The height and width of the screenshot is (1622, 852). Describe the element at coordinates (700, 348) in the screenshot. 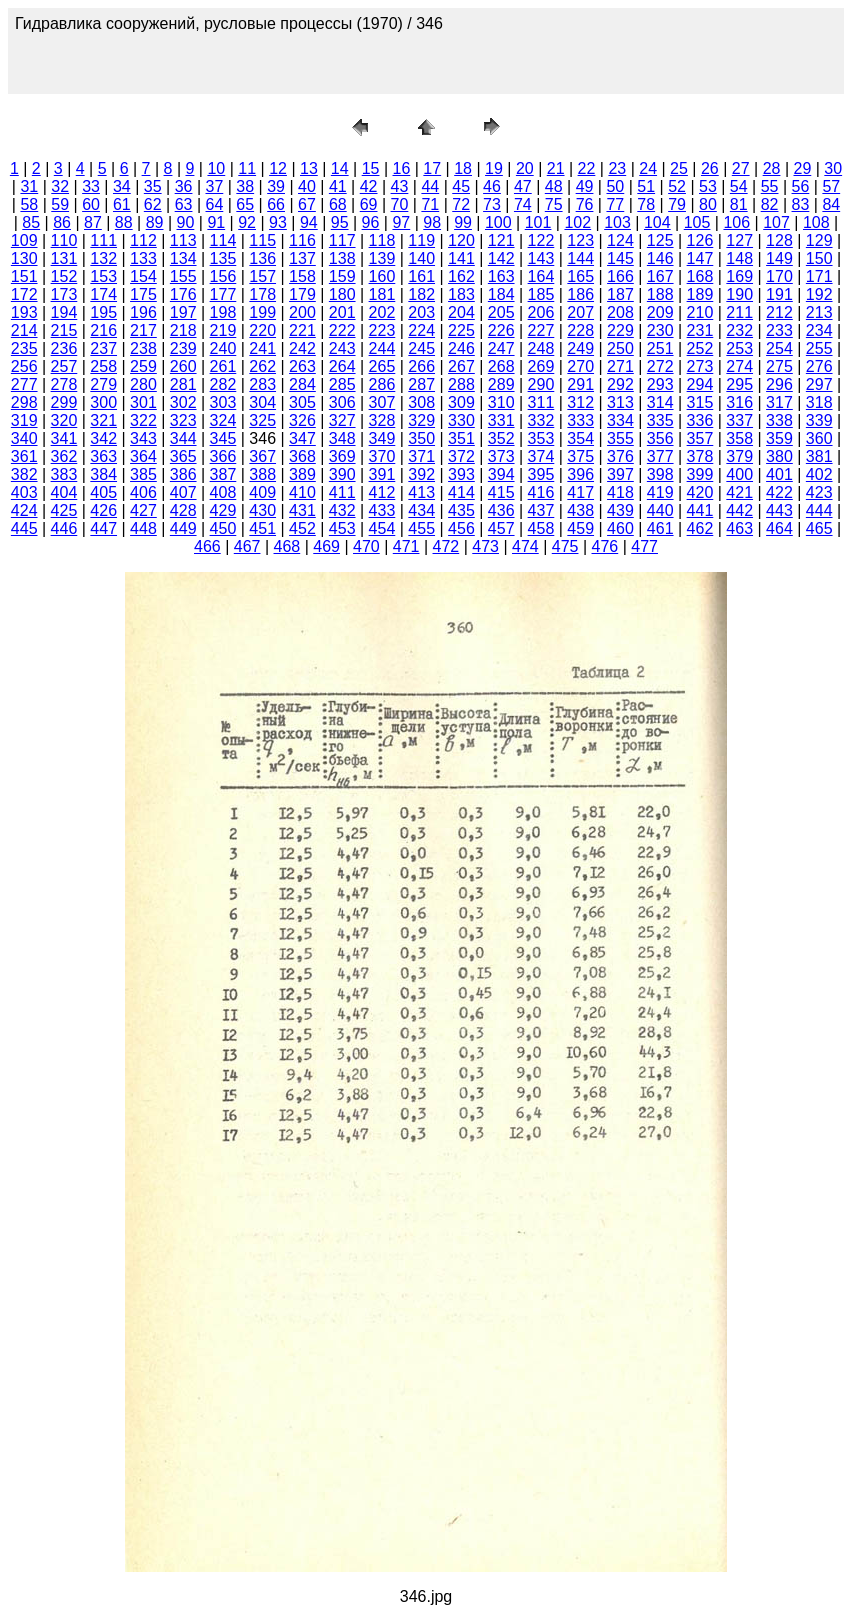

I see `252` at that location.